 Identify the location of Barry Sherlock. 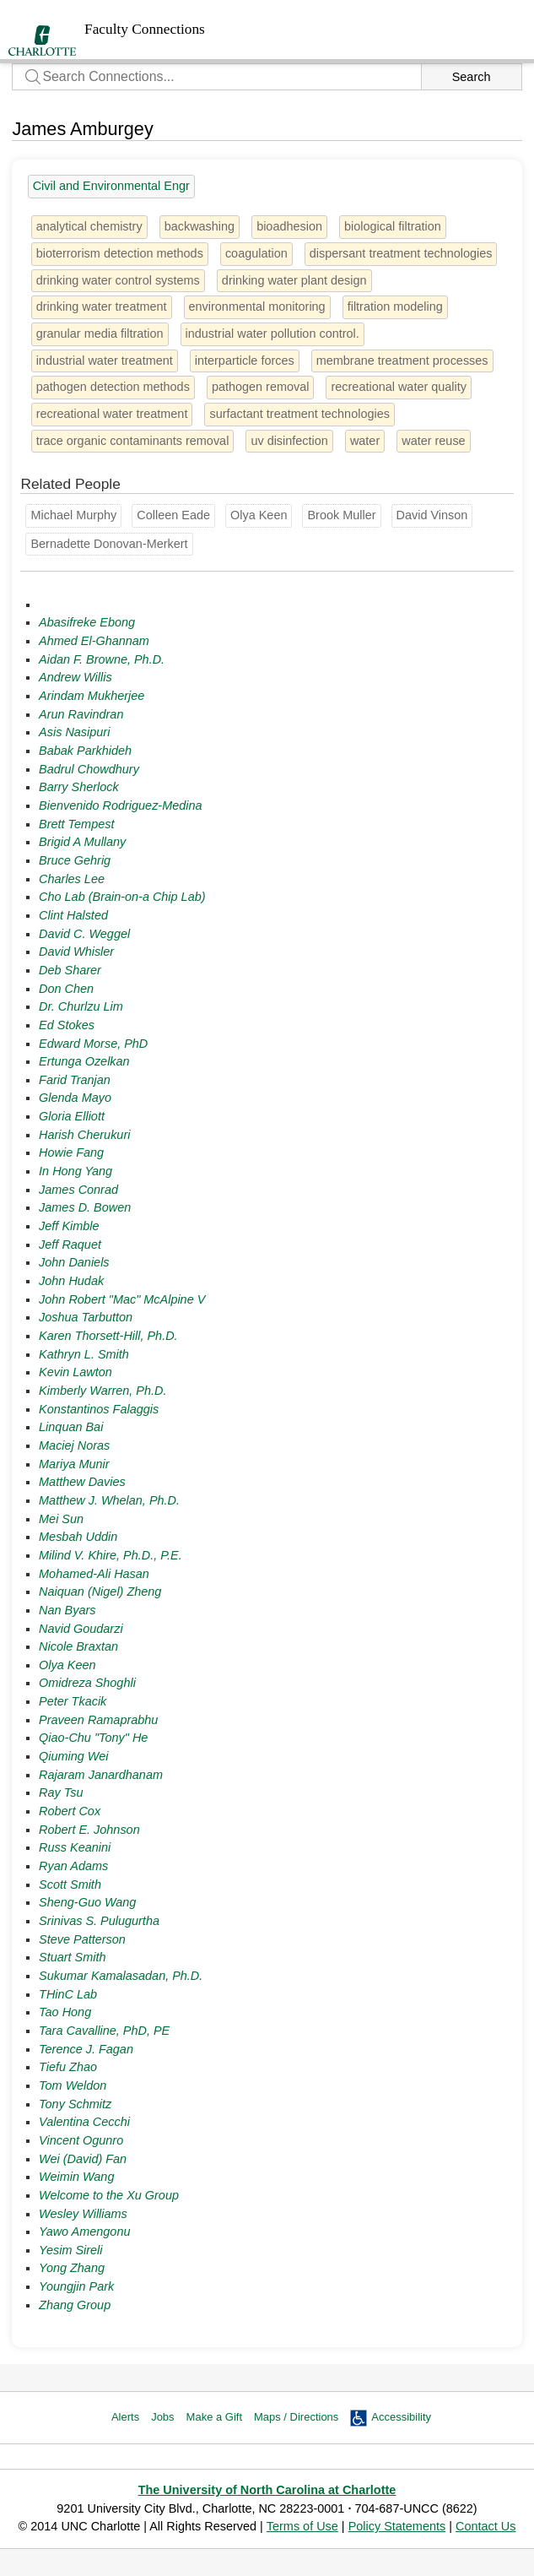
(79, 787).